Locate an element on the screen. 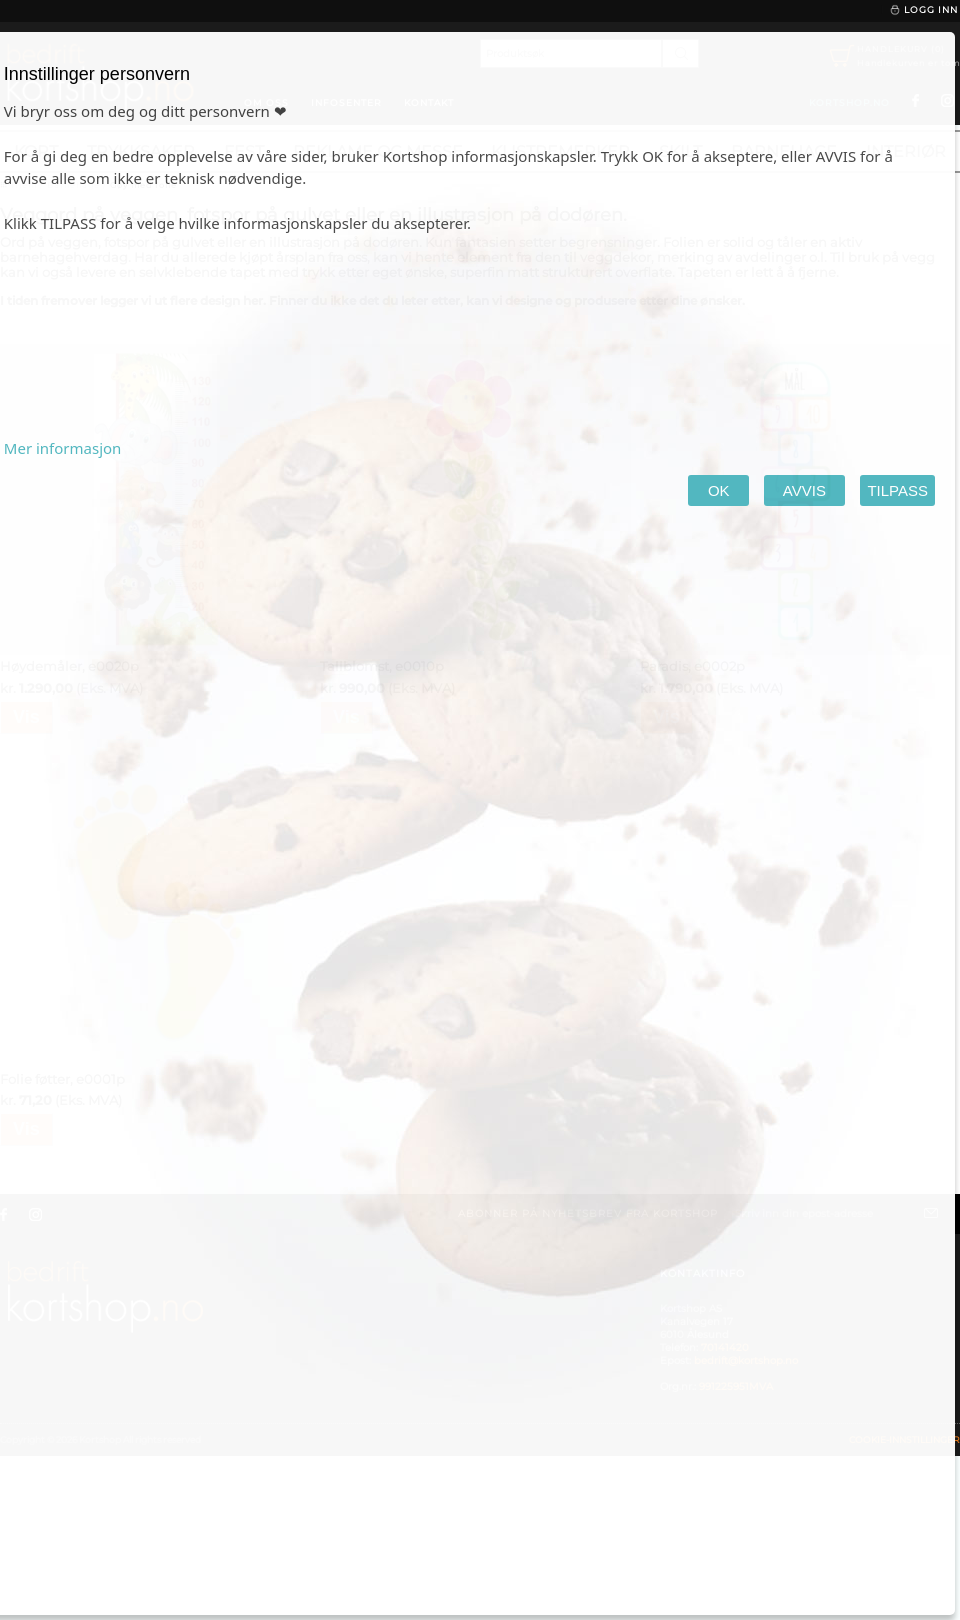  Mer informasjon is located at coordinates (63, 448).